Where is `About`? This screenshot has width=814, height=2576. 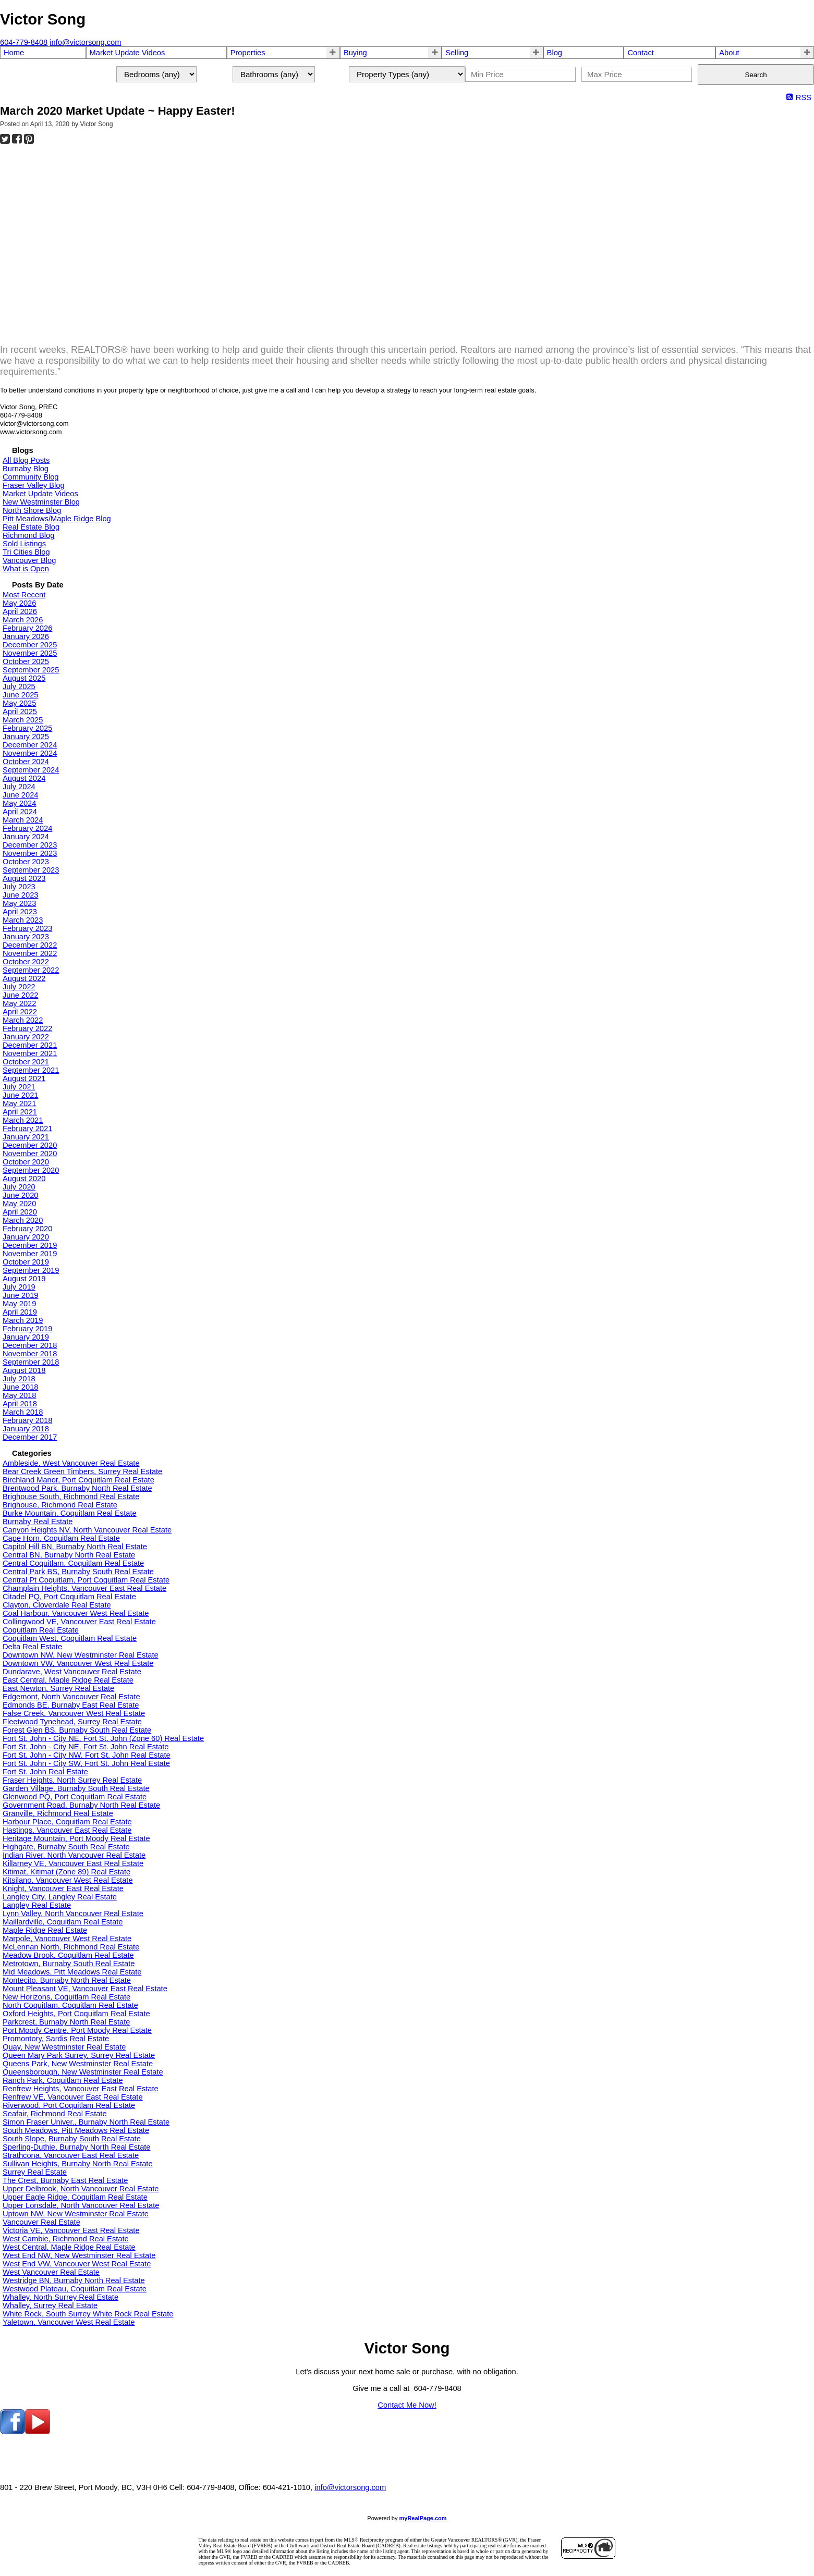 About is located at coordinates (729, 52).